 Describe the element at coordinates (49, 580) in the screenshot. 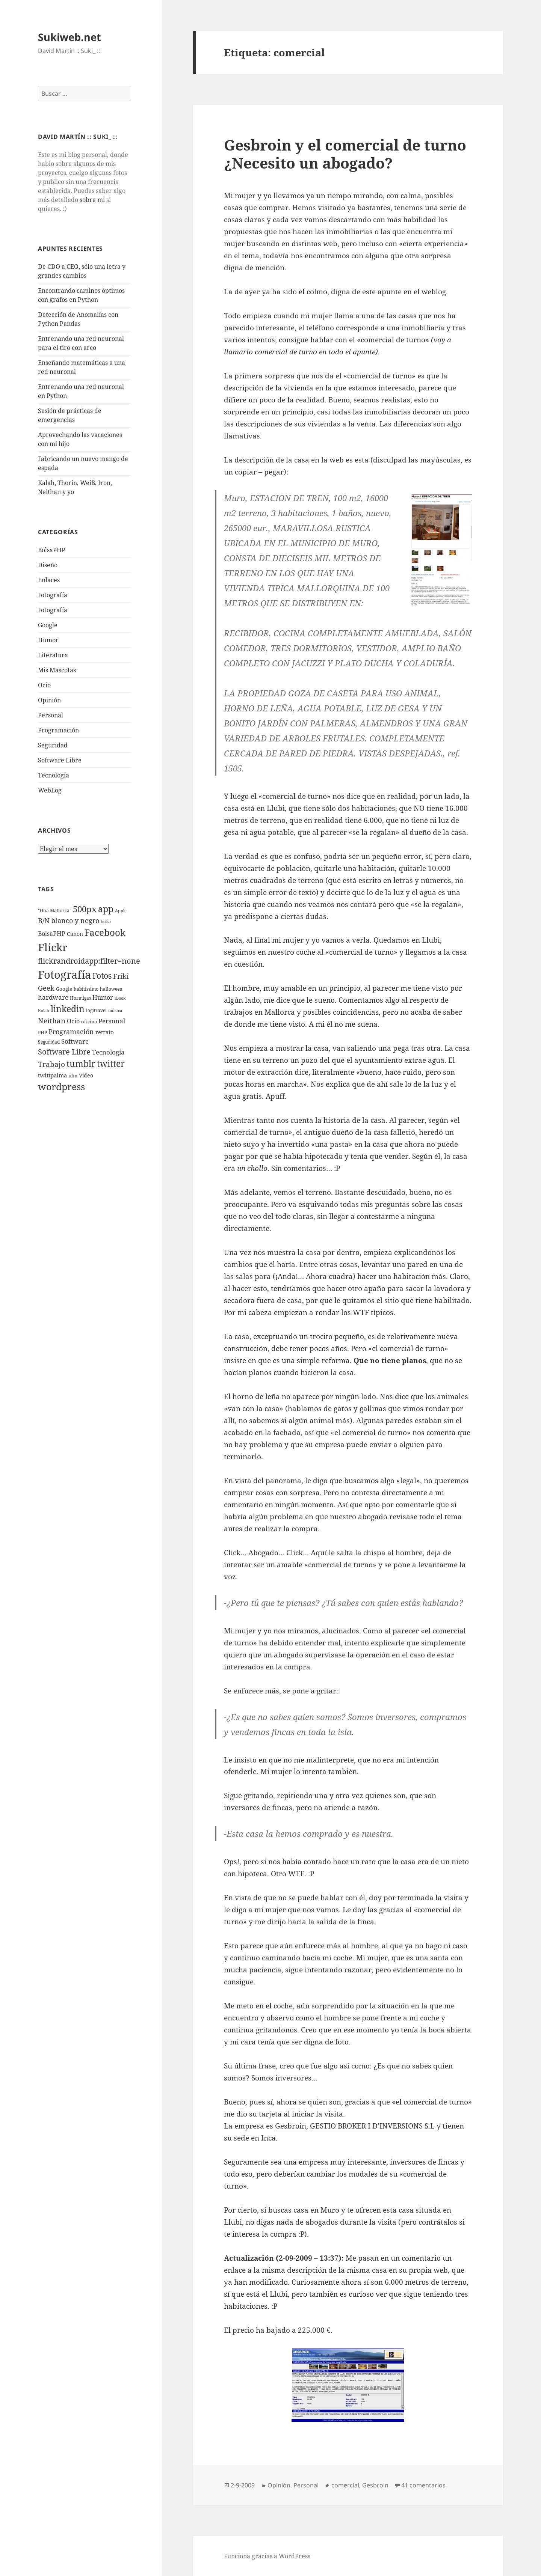

I see `Enlaces` at that location.